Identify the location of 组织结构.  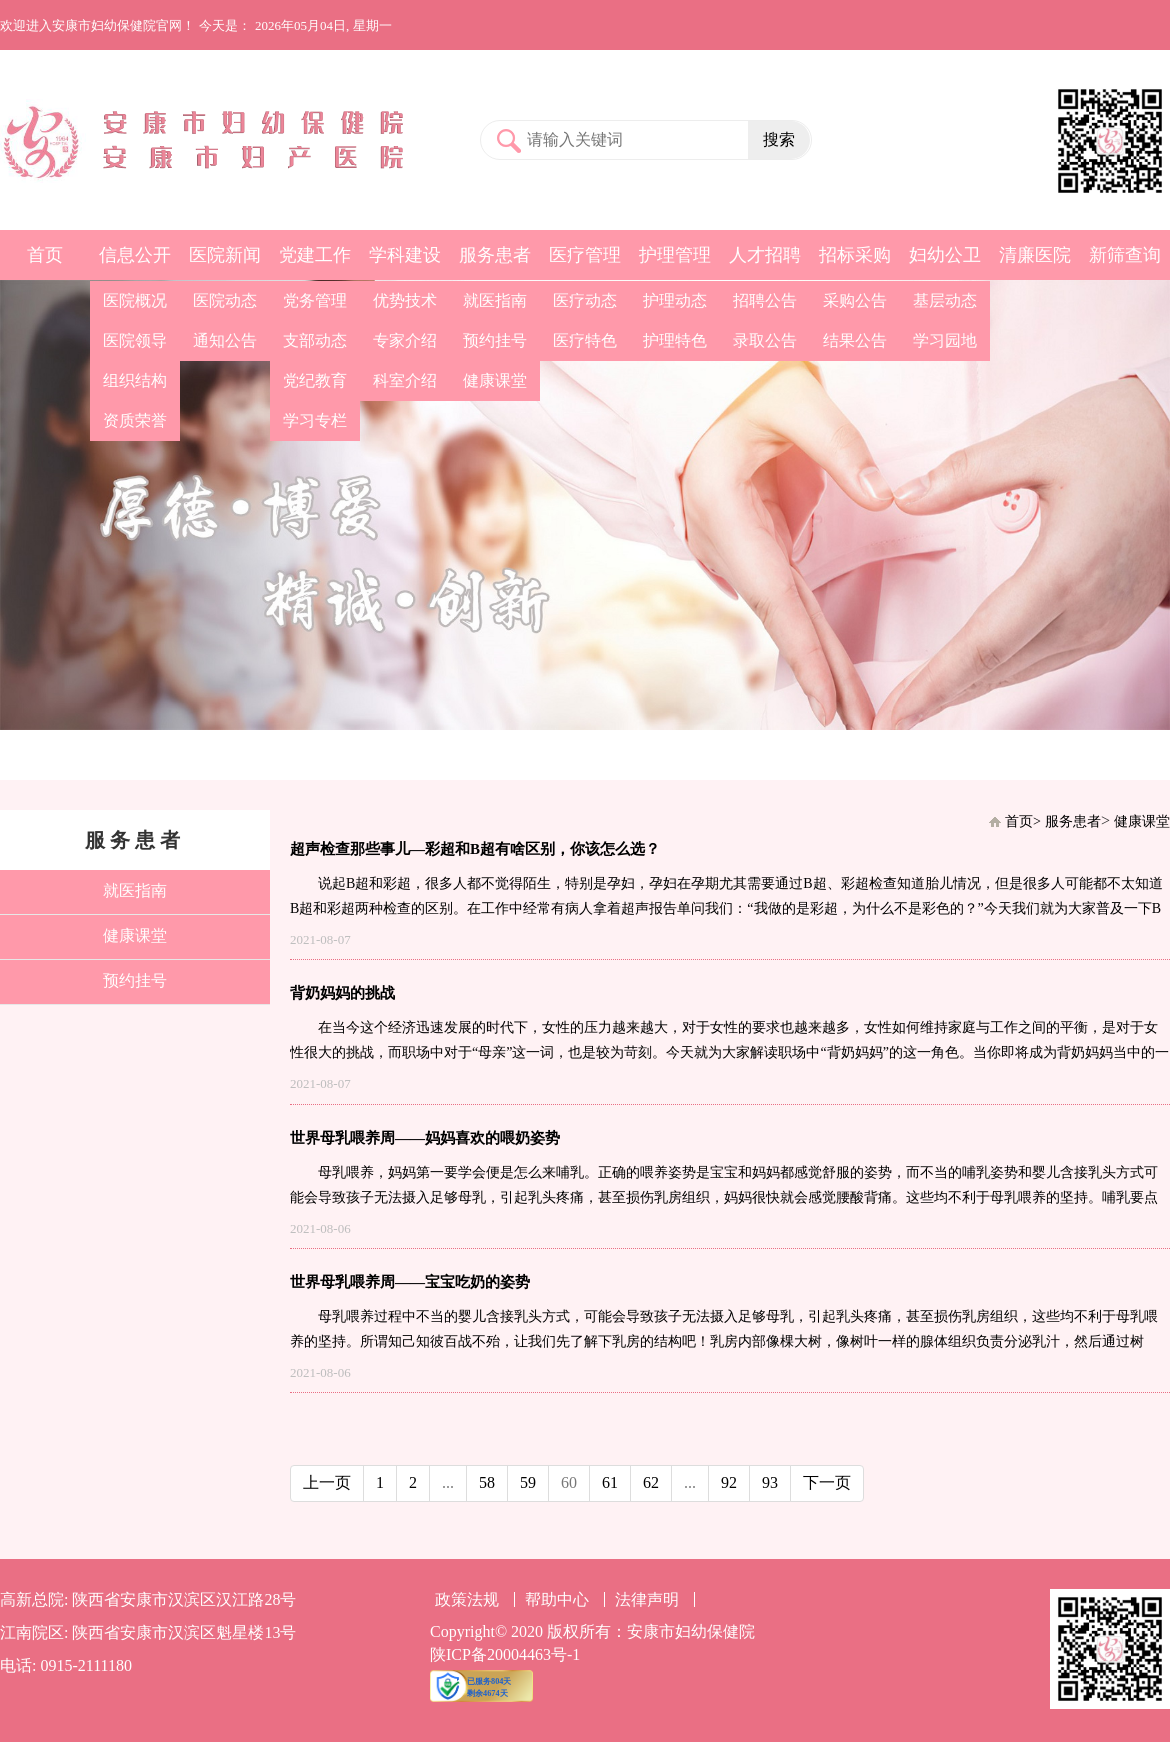
(135, 380).